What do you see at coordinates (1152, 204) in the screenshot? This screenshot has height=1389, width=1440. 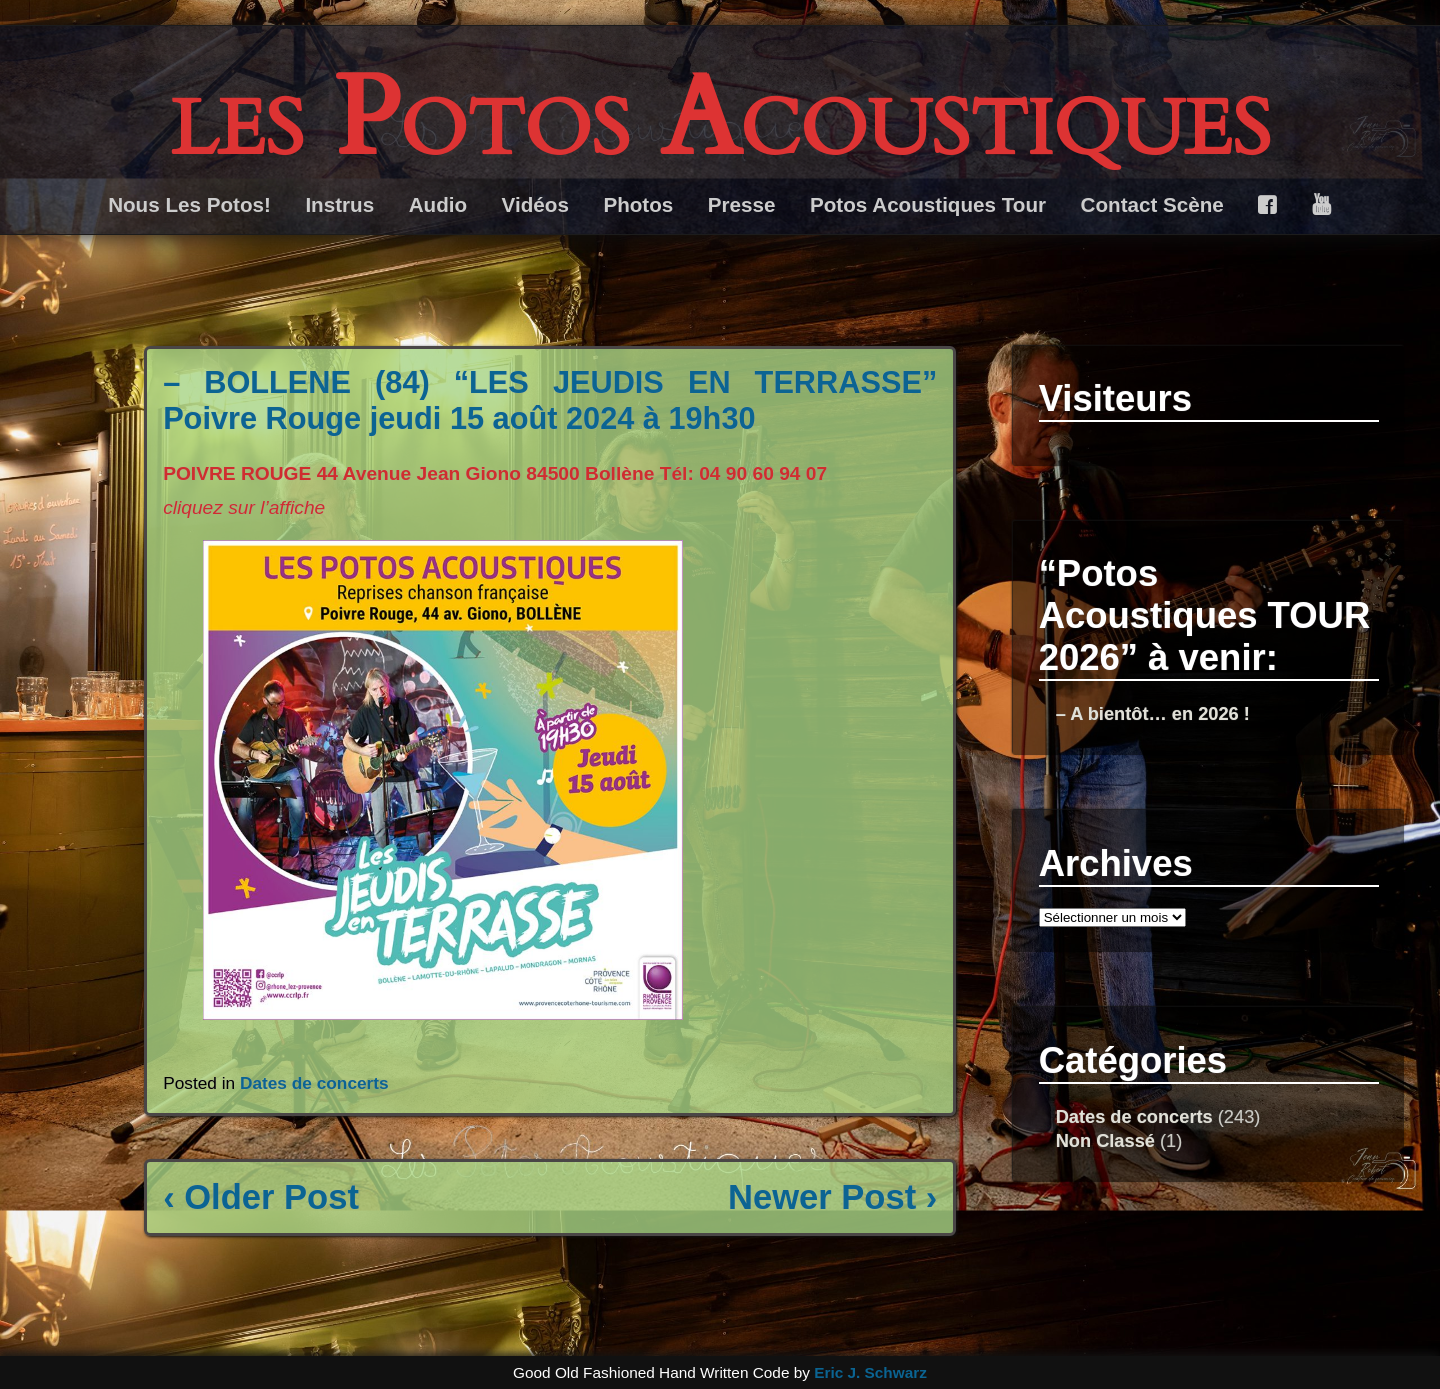 I see `Contact Scène` at bounding box center [1152, 204].